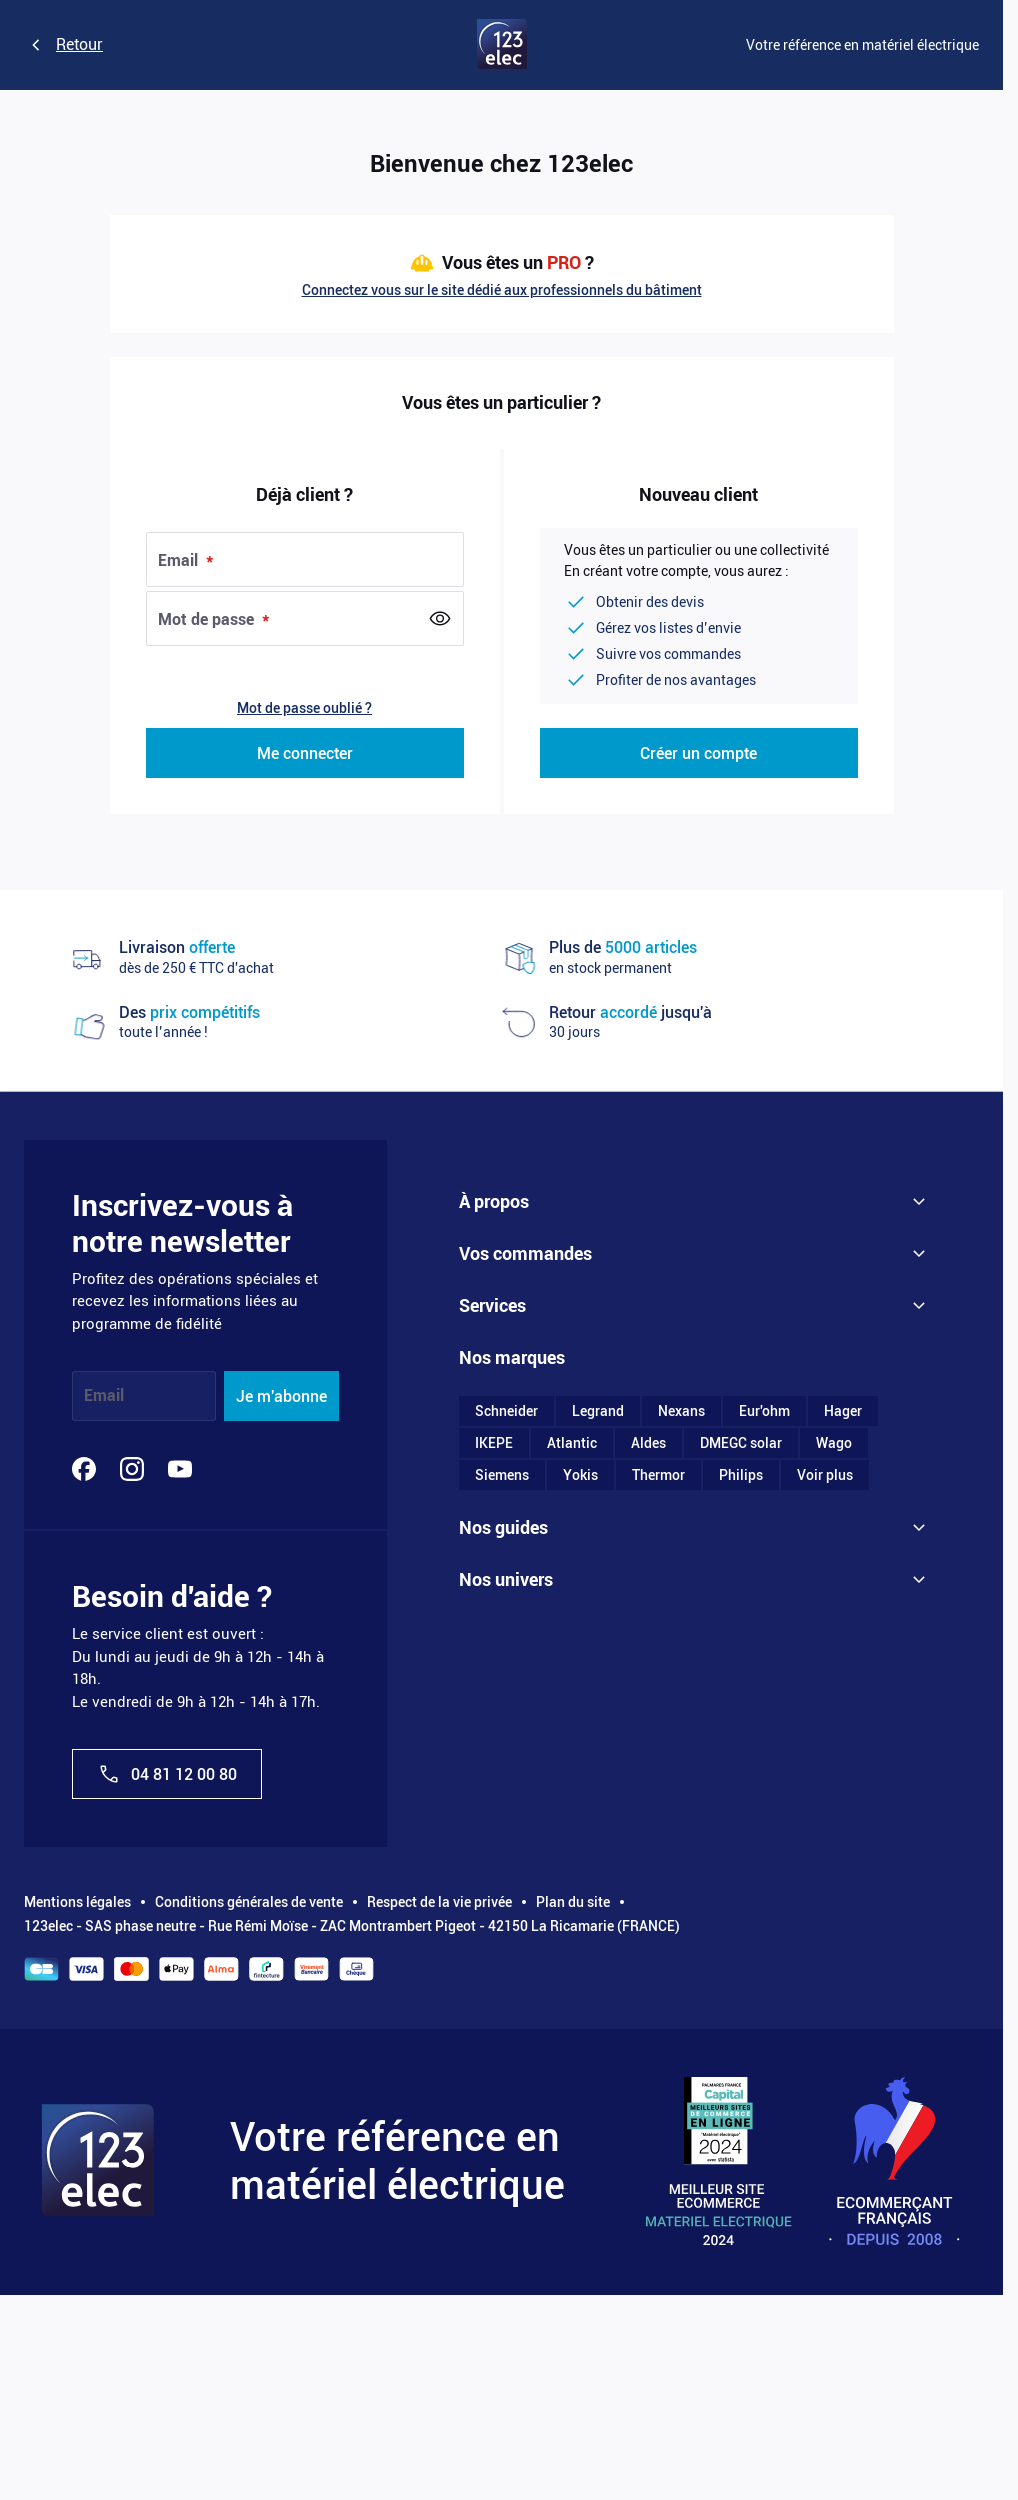 This screenshot has width=1018, height=2500. Describe the element at coordinates (502, 1477) in the screenshot. I see `Siemens` at that location.